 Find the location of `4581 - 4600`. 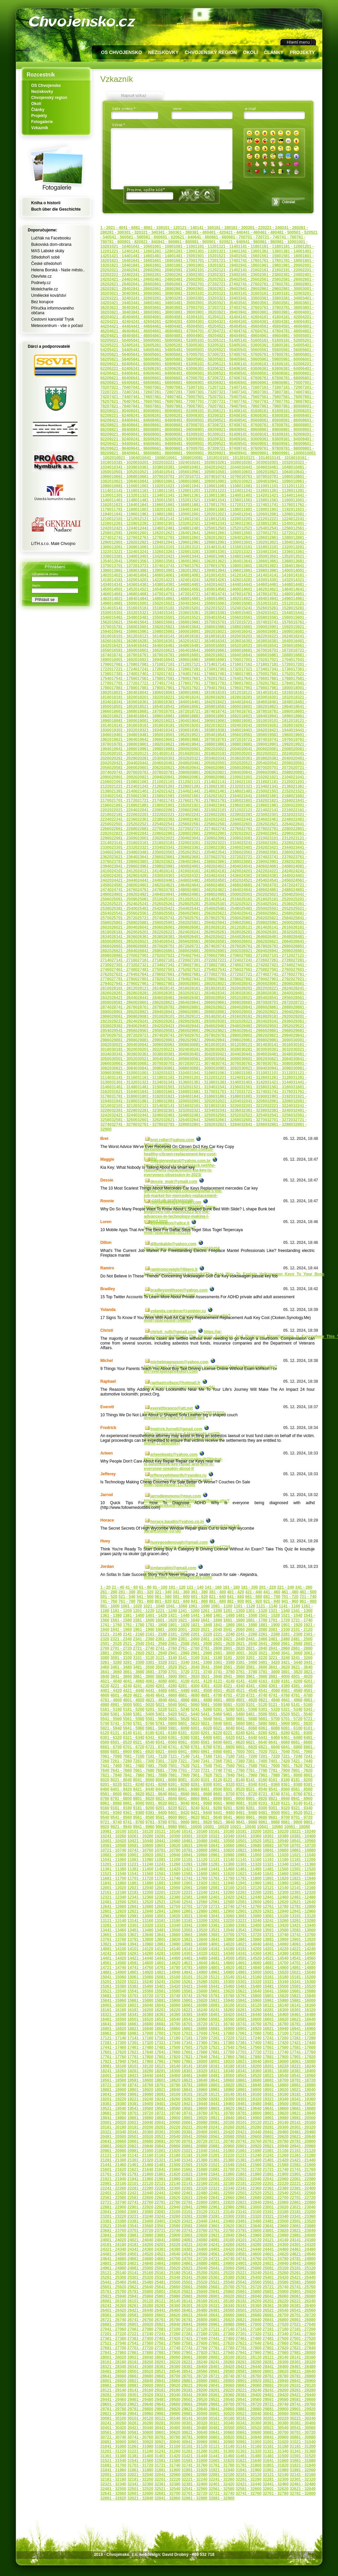

4581 - 4600 is located at coordinates (291, 326).